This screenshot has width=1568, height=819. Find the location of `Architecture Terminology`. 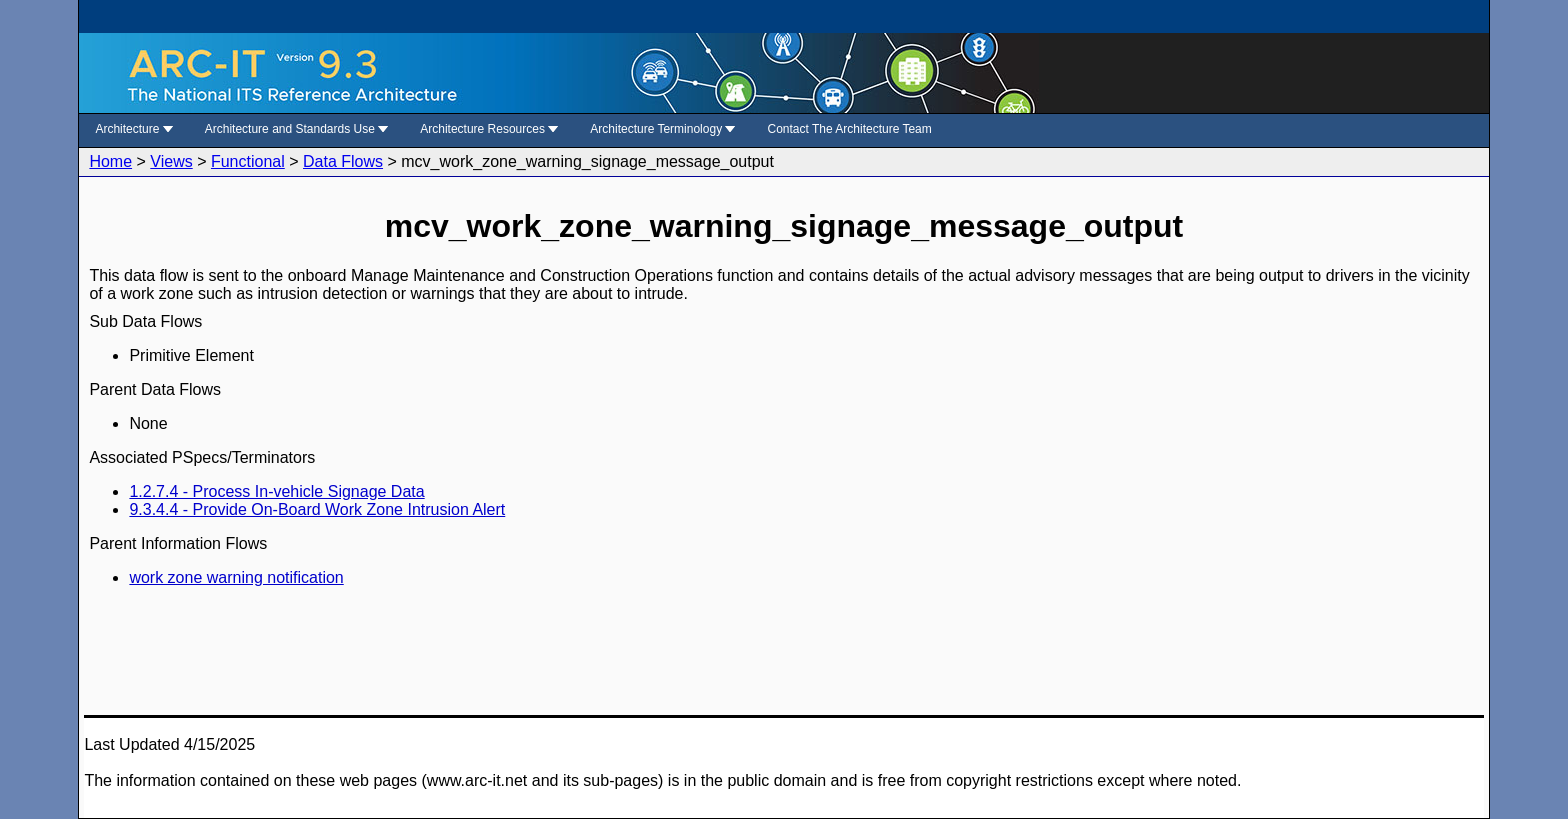

Architecture Terminology is located at coordinates (662, 129).